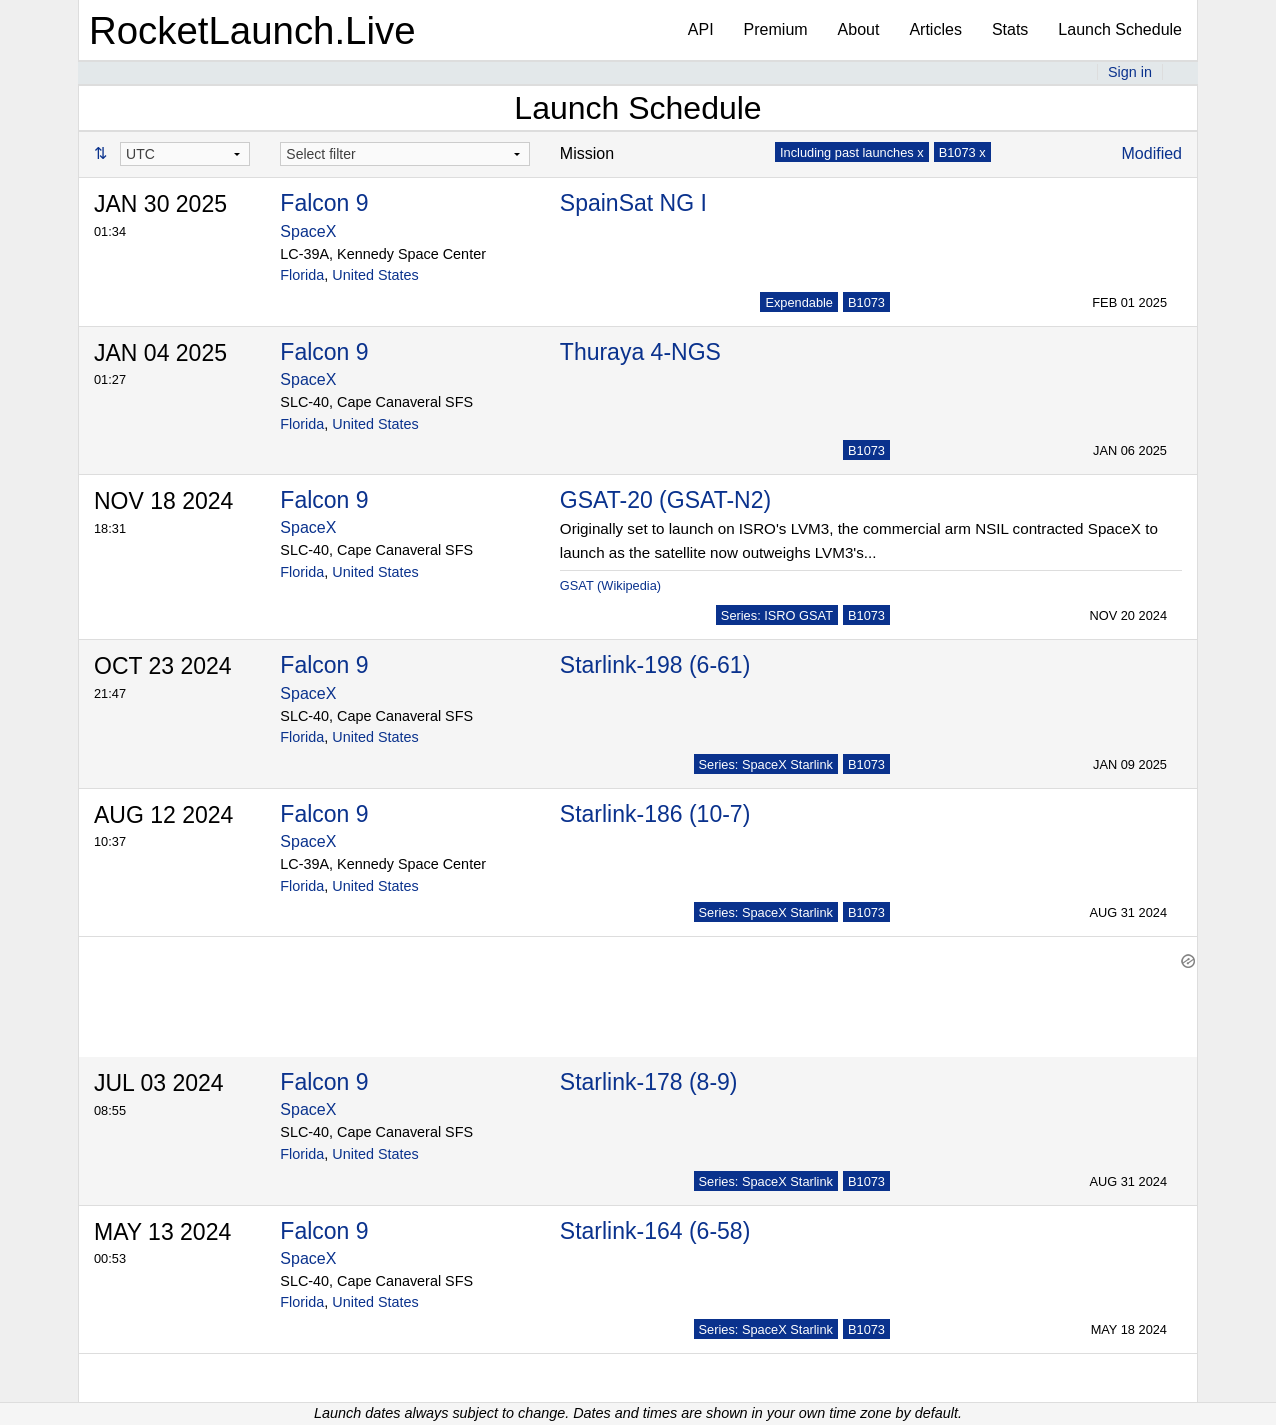  What do you see at coordinates (633, 203) in the screenshot?
I see `SpainSat NG I` at bounding box center [633, 203].